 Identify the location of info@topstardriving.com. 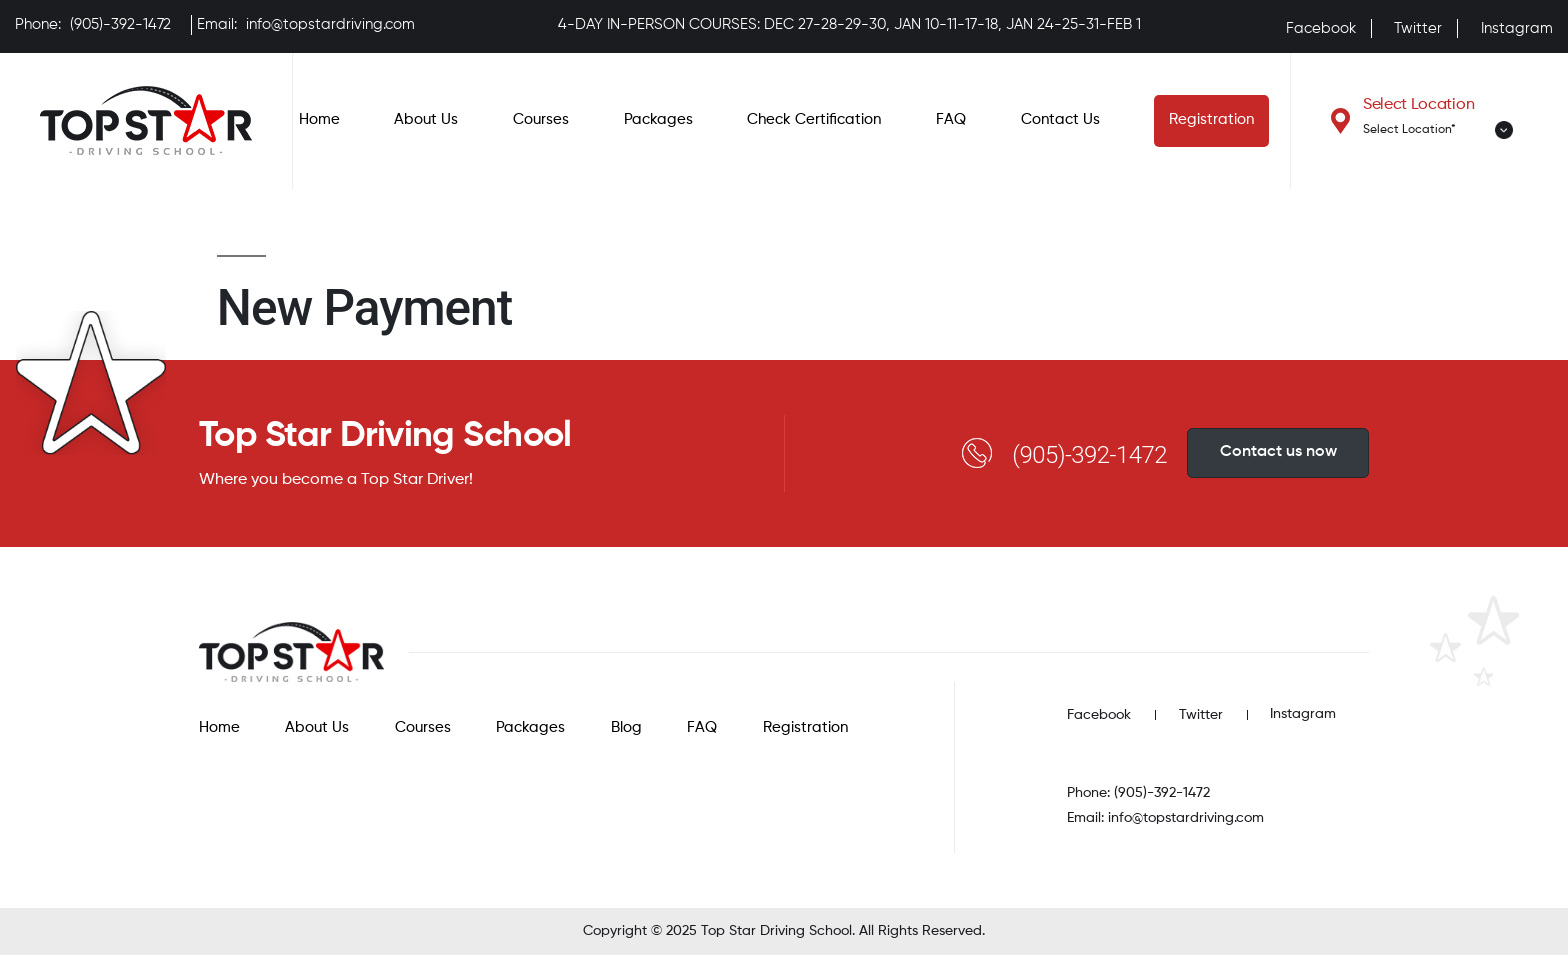
(330, 24).